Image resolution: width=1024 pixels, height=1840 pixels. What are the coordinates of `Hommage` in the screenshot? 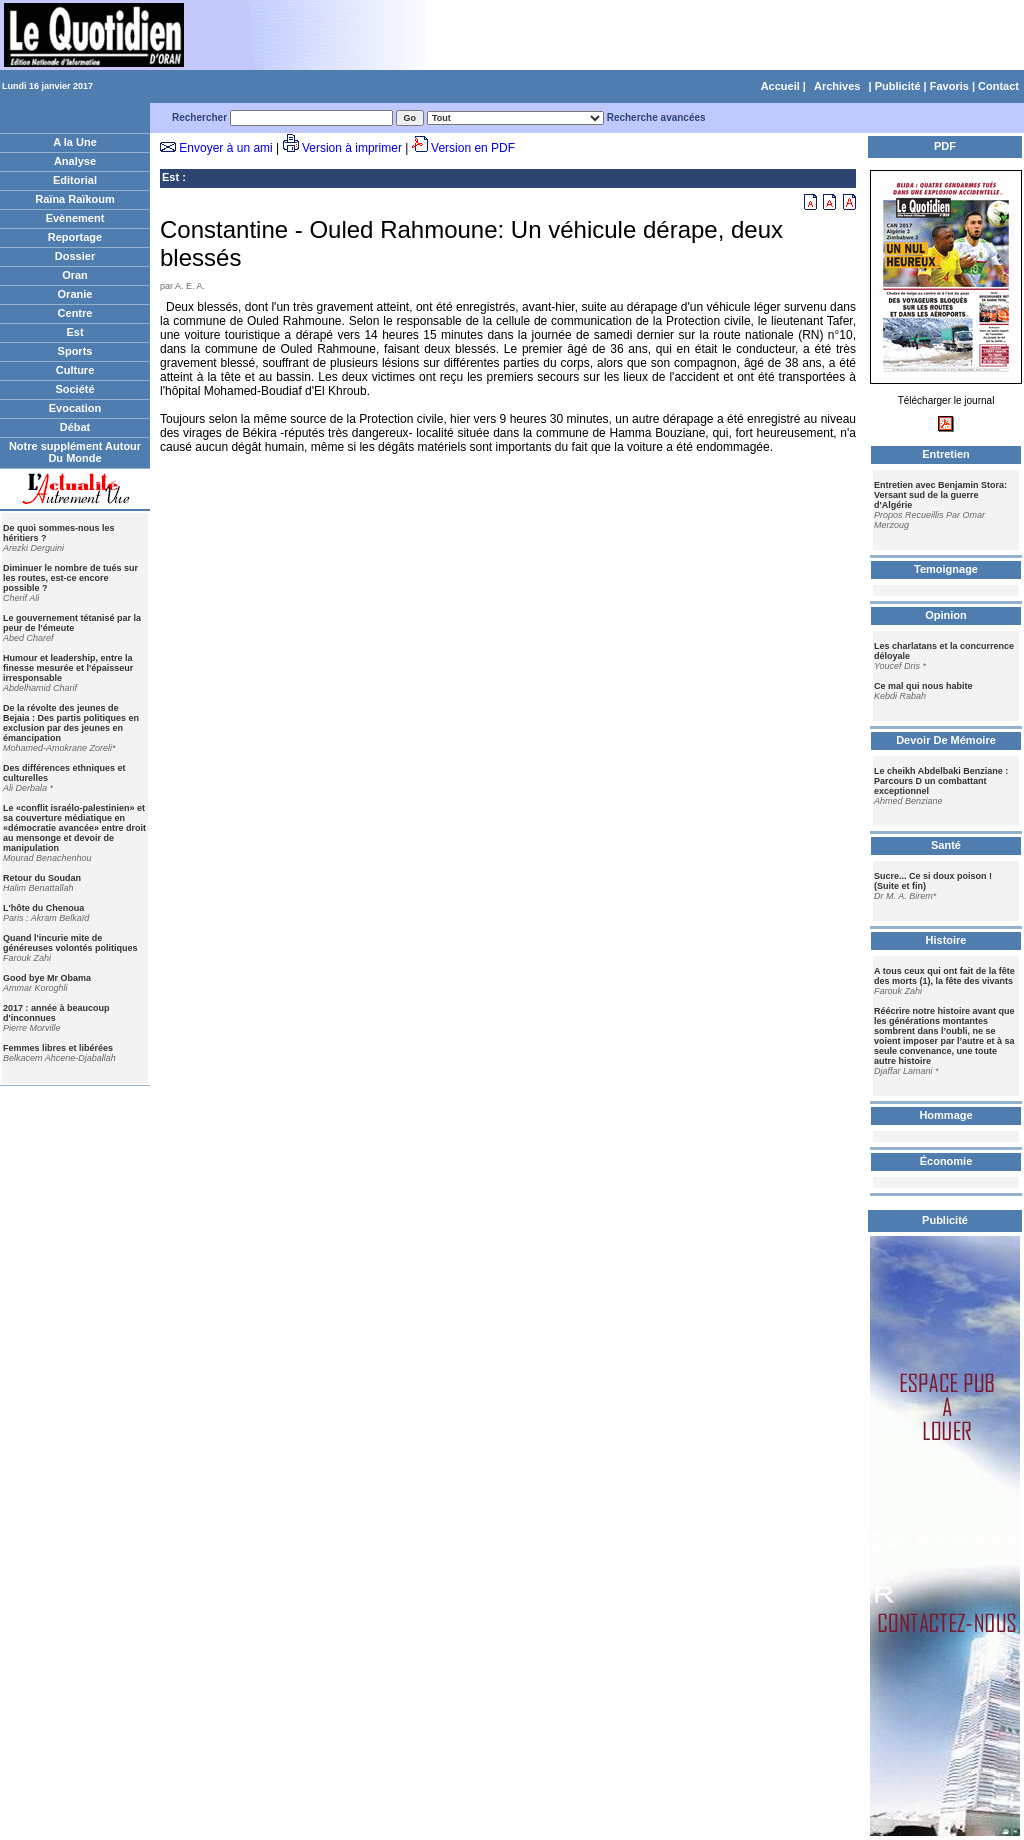 It's located at (945, 1115).